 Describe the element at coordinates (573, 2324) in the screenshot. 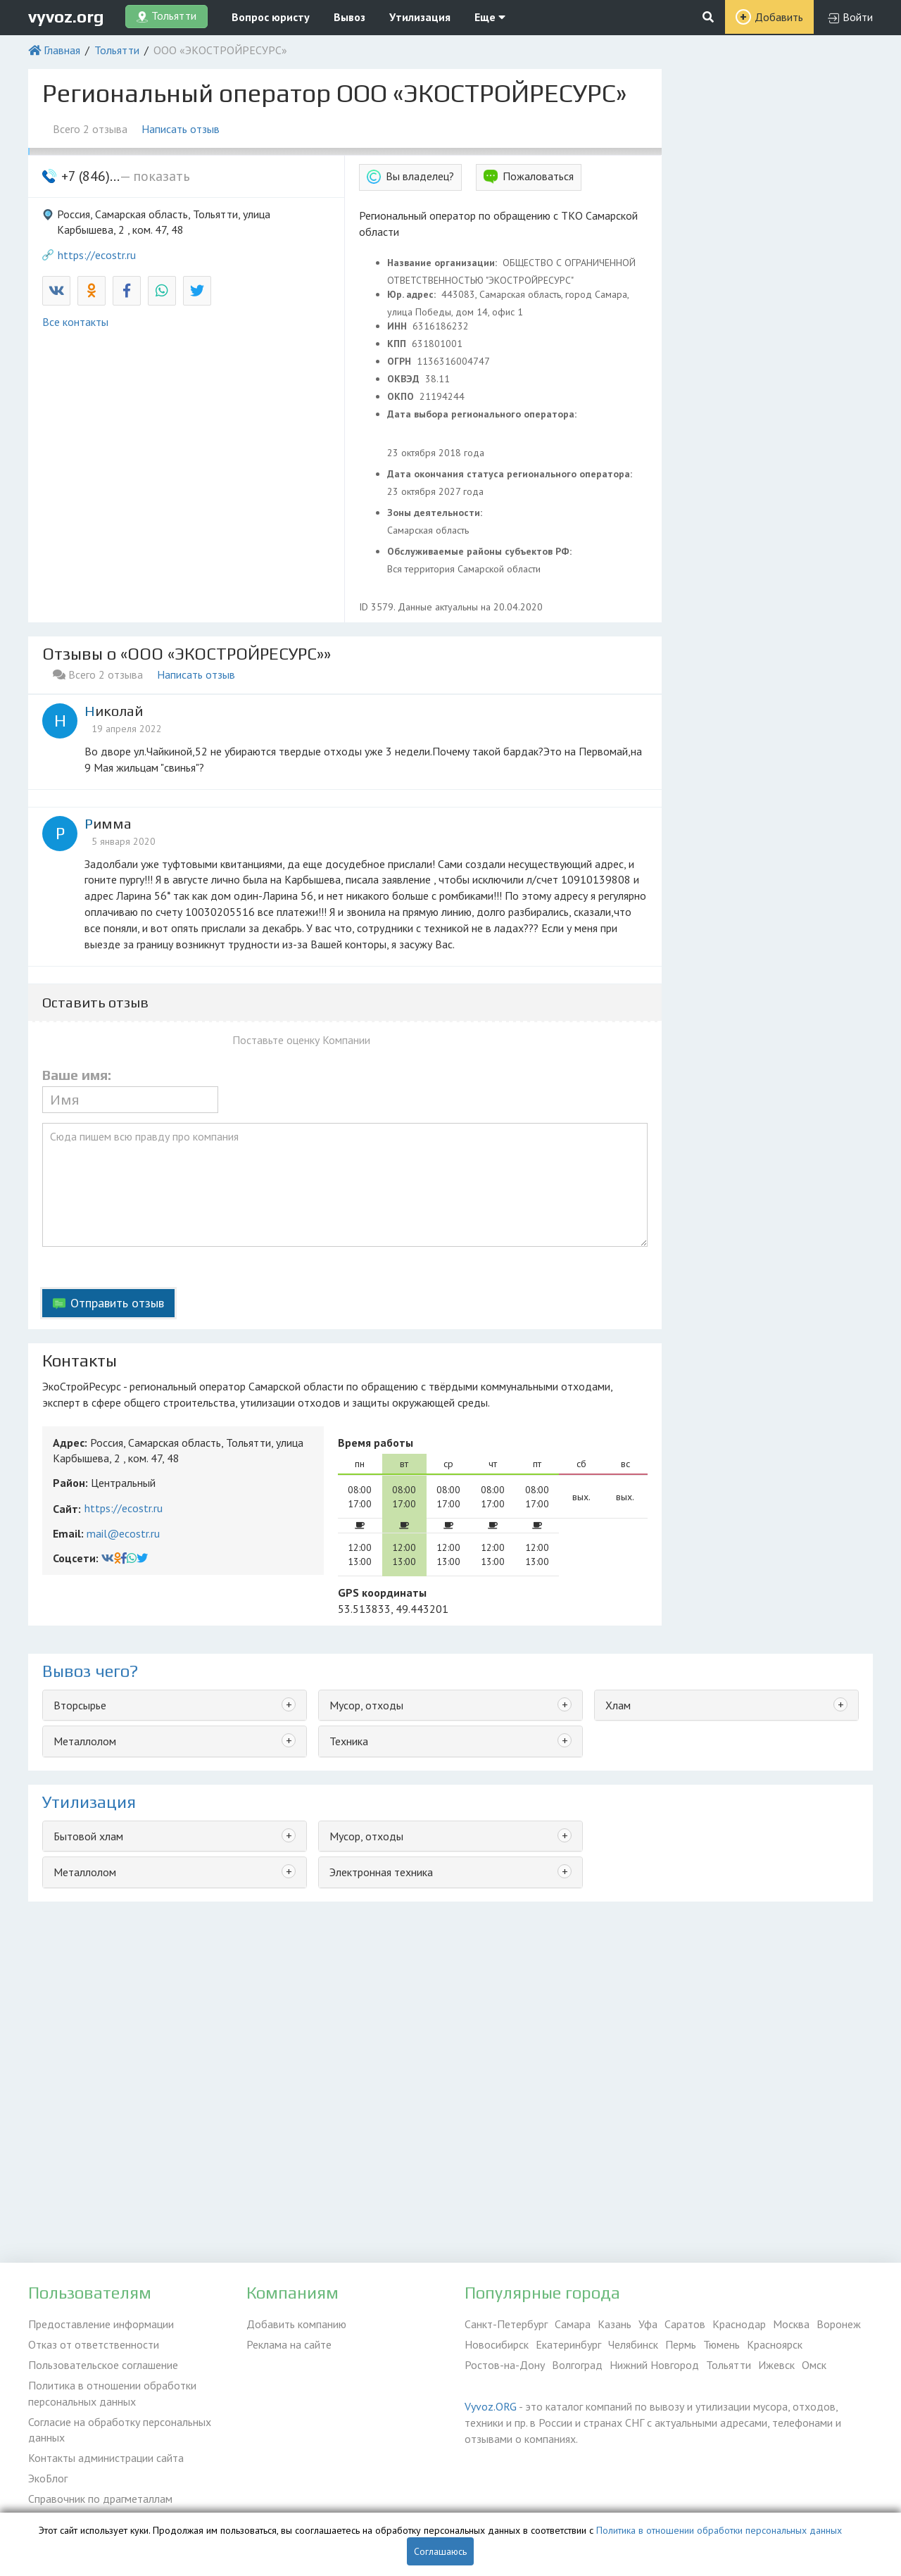

I see `Самара` at that location.